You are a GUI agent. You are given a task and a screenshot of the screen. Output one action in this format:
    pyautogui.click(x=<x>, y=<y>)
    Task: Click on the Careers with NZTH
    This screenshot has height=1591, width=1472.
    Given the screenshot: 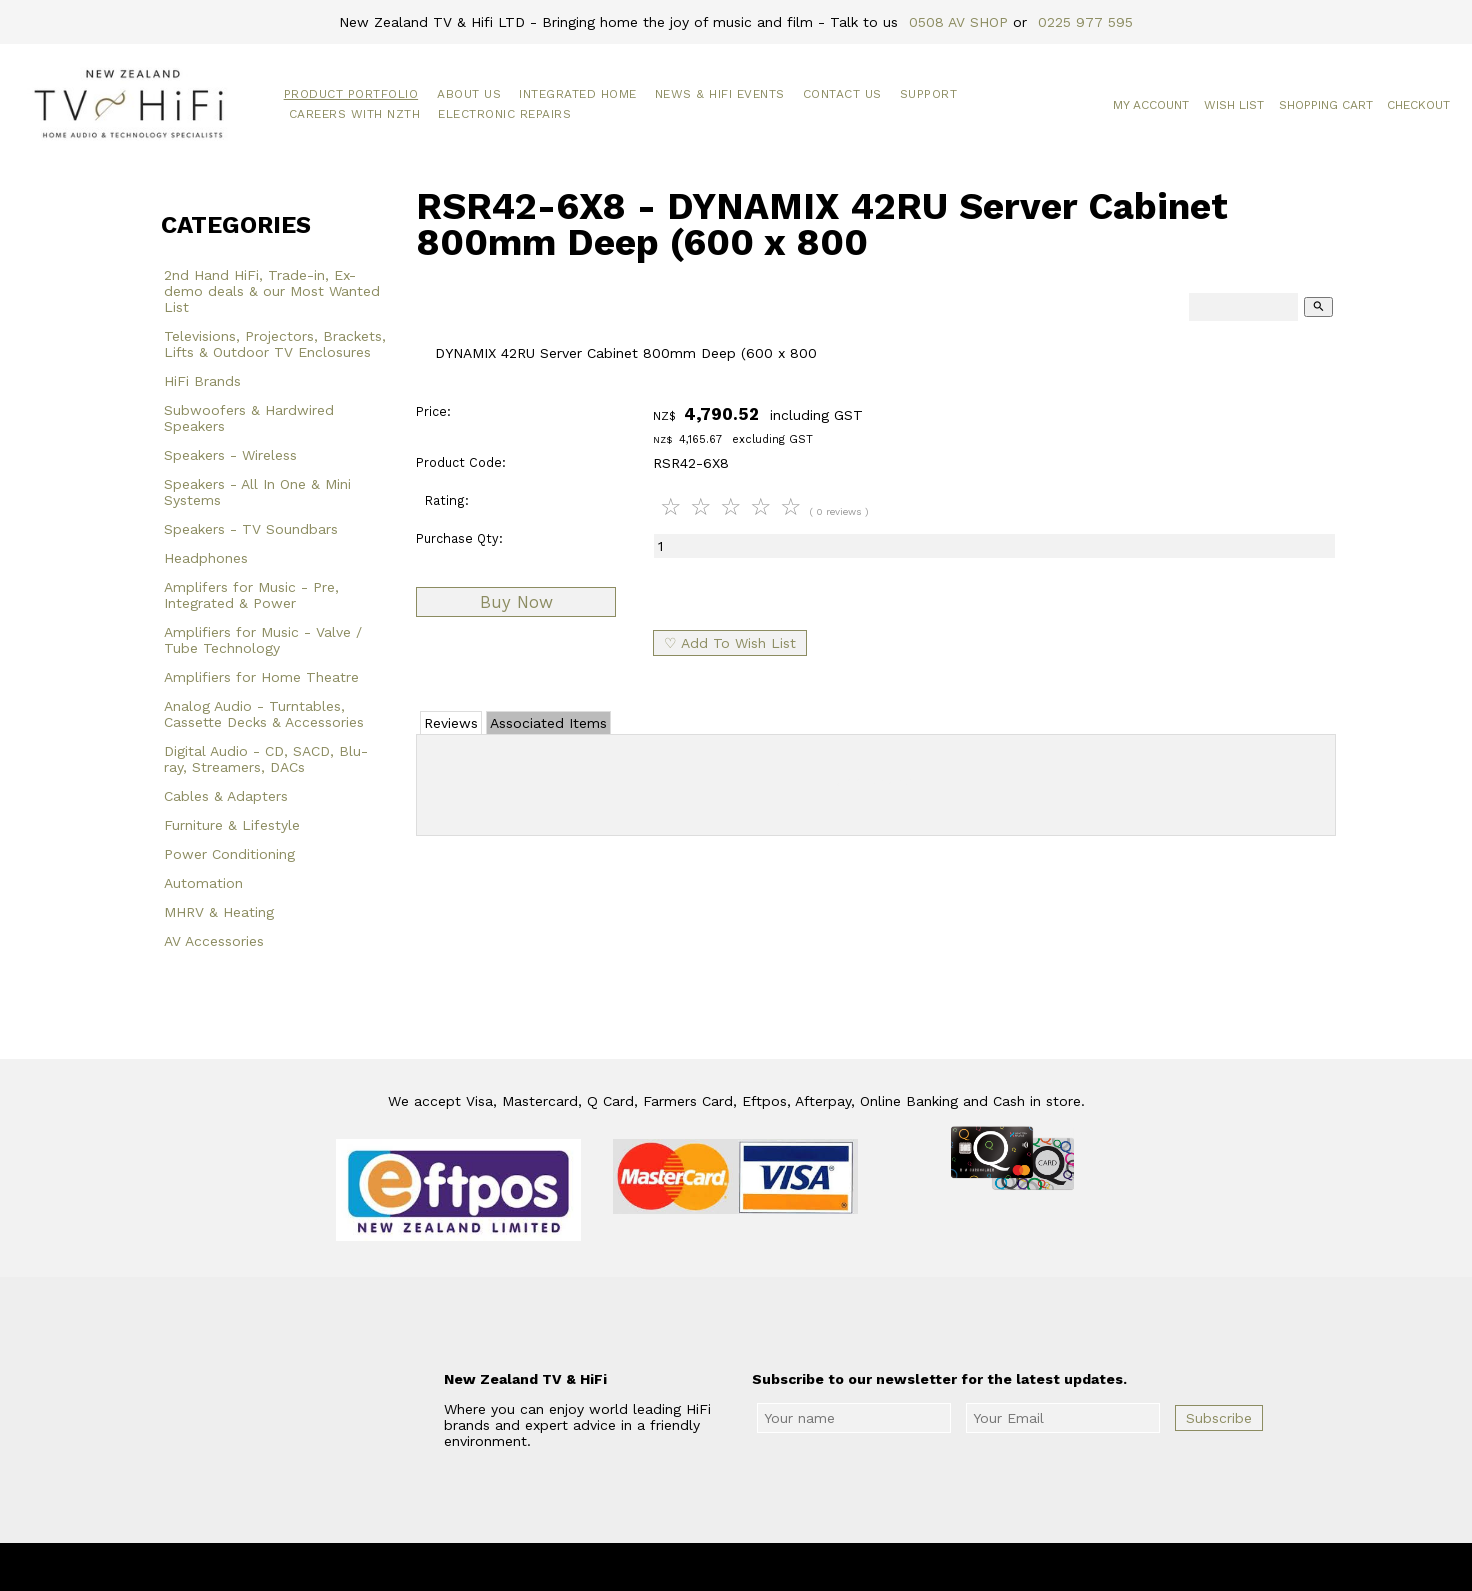 What is the action you would take?
    pyautogui.click(x=355, y=114)
    